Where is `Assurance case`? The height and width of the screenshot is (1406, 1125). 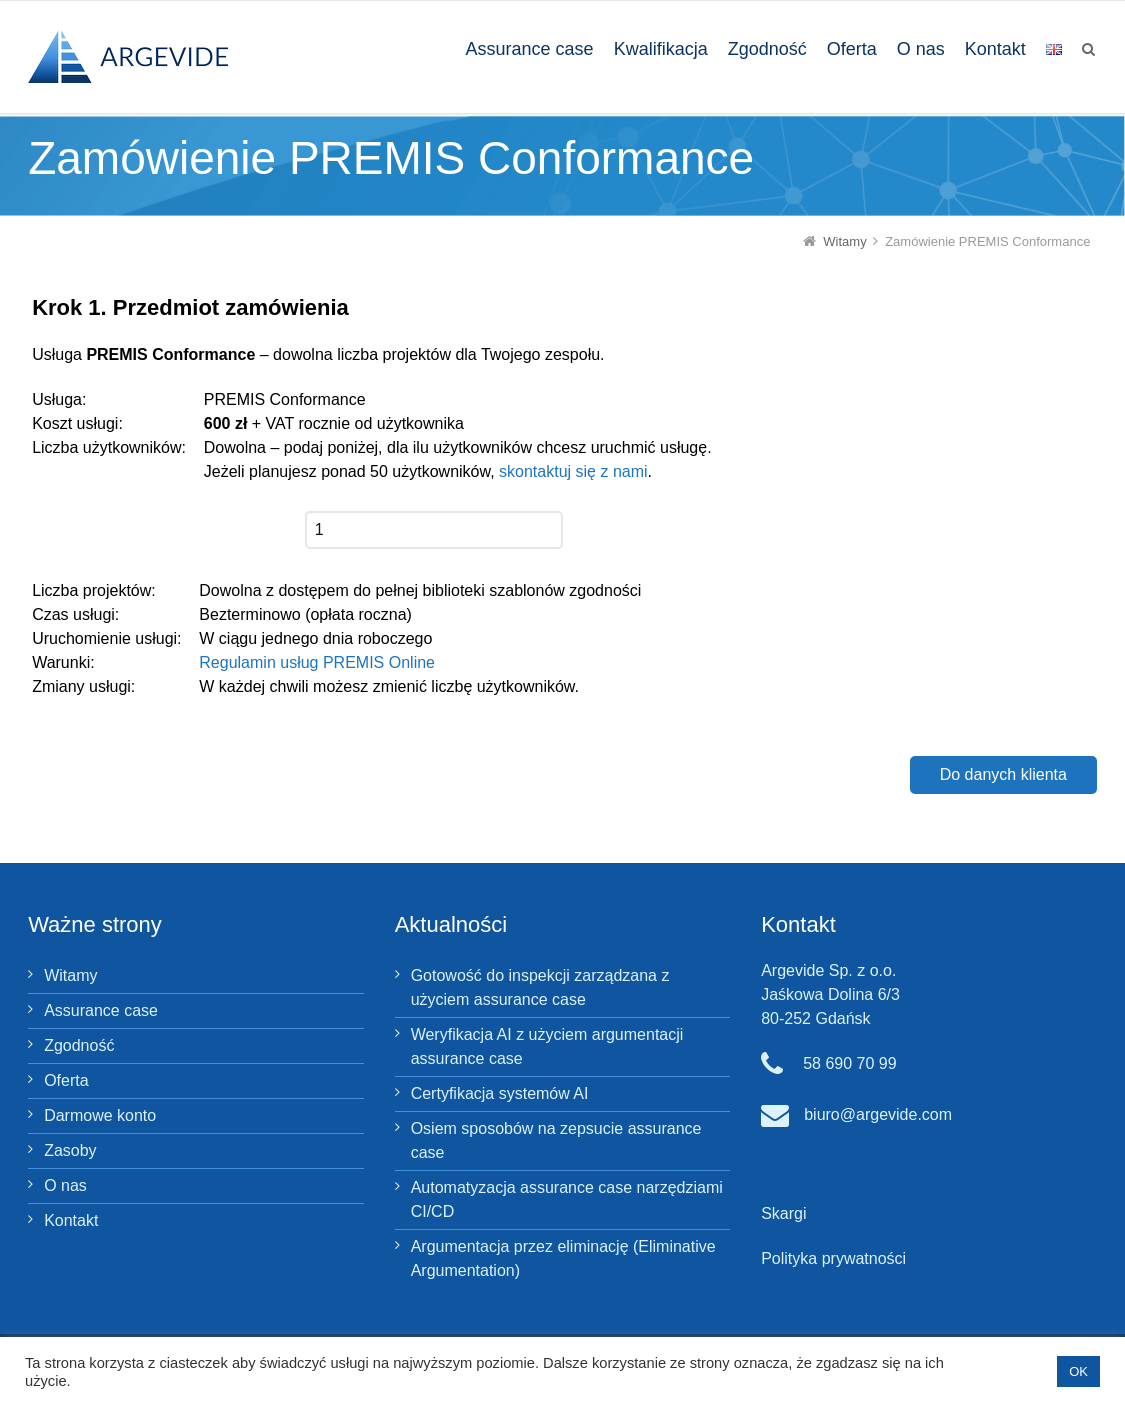 Assurance case is located at coordinates (101, 1010).